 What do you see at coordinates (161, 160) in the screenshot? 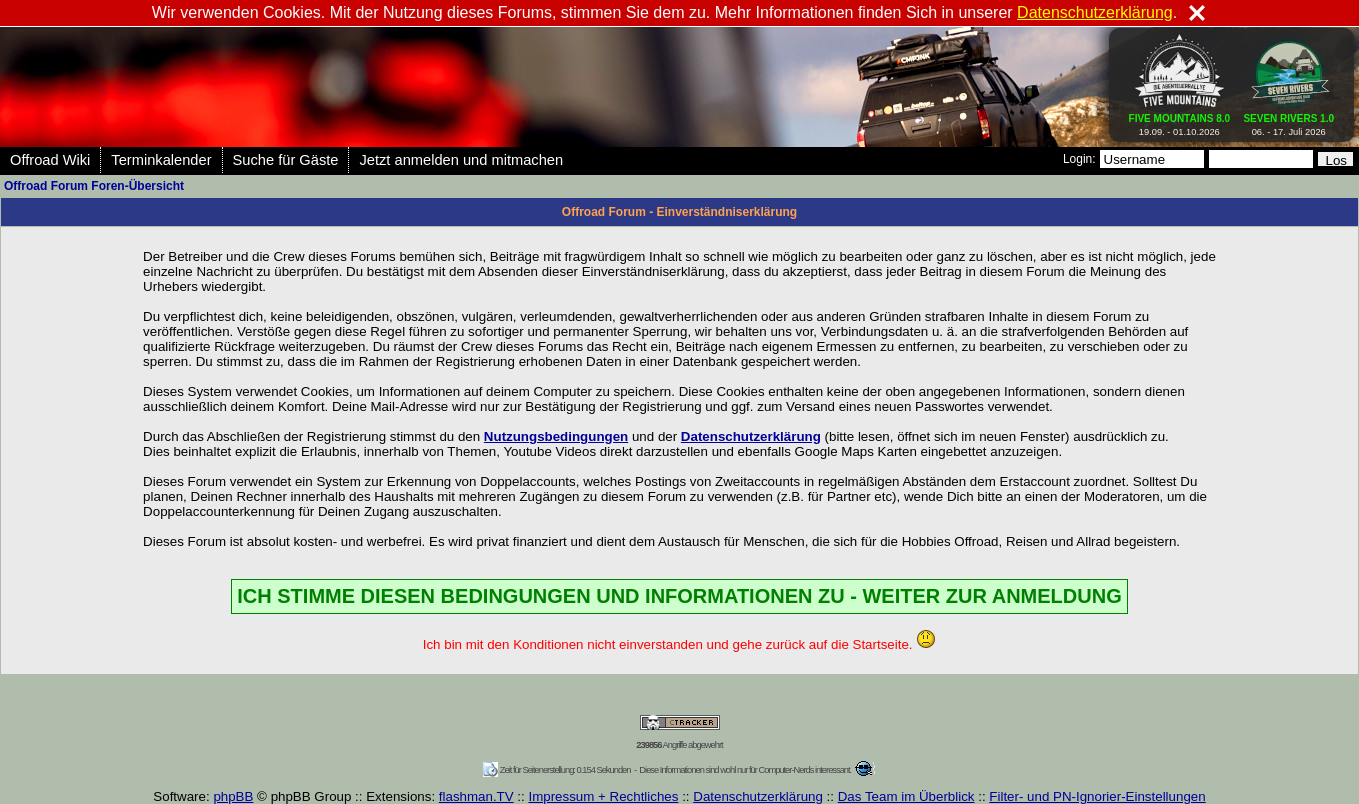
I see `Terminkalender` at bounding box center [161, 160].